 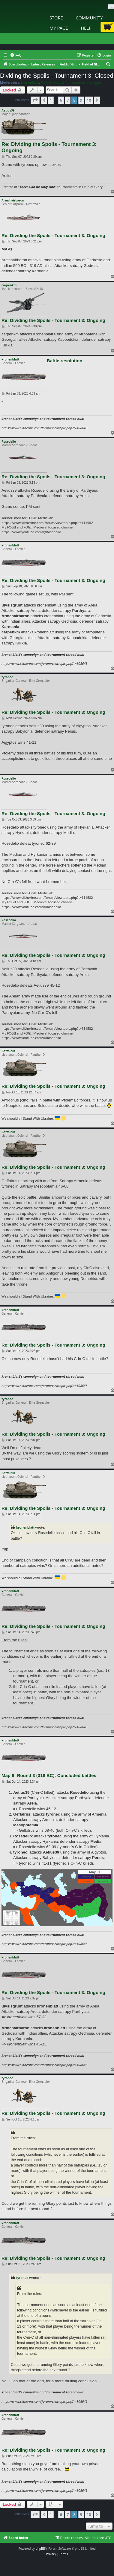 What do you see at coordinates (9, 441) in the screenshot?
I see `Rosedelio` at bounding box center [9, 441].